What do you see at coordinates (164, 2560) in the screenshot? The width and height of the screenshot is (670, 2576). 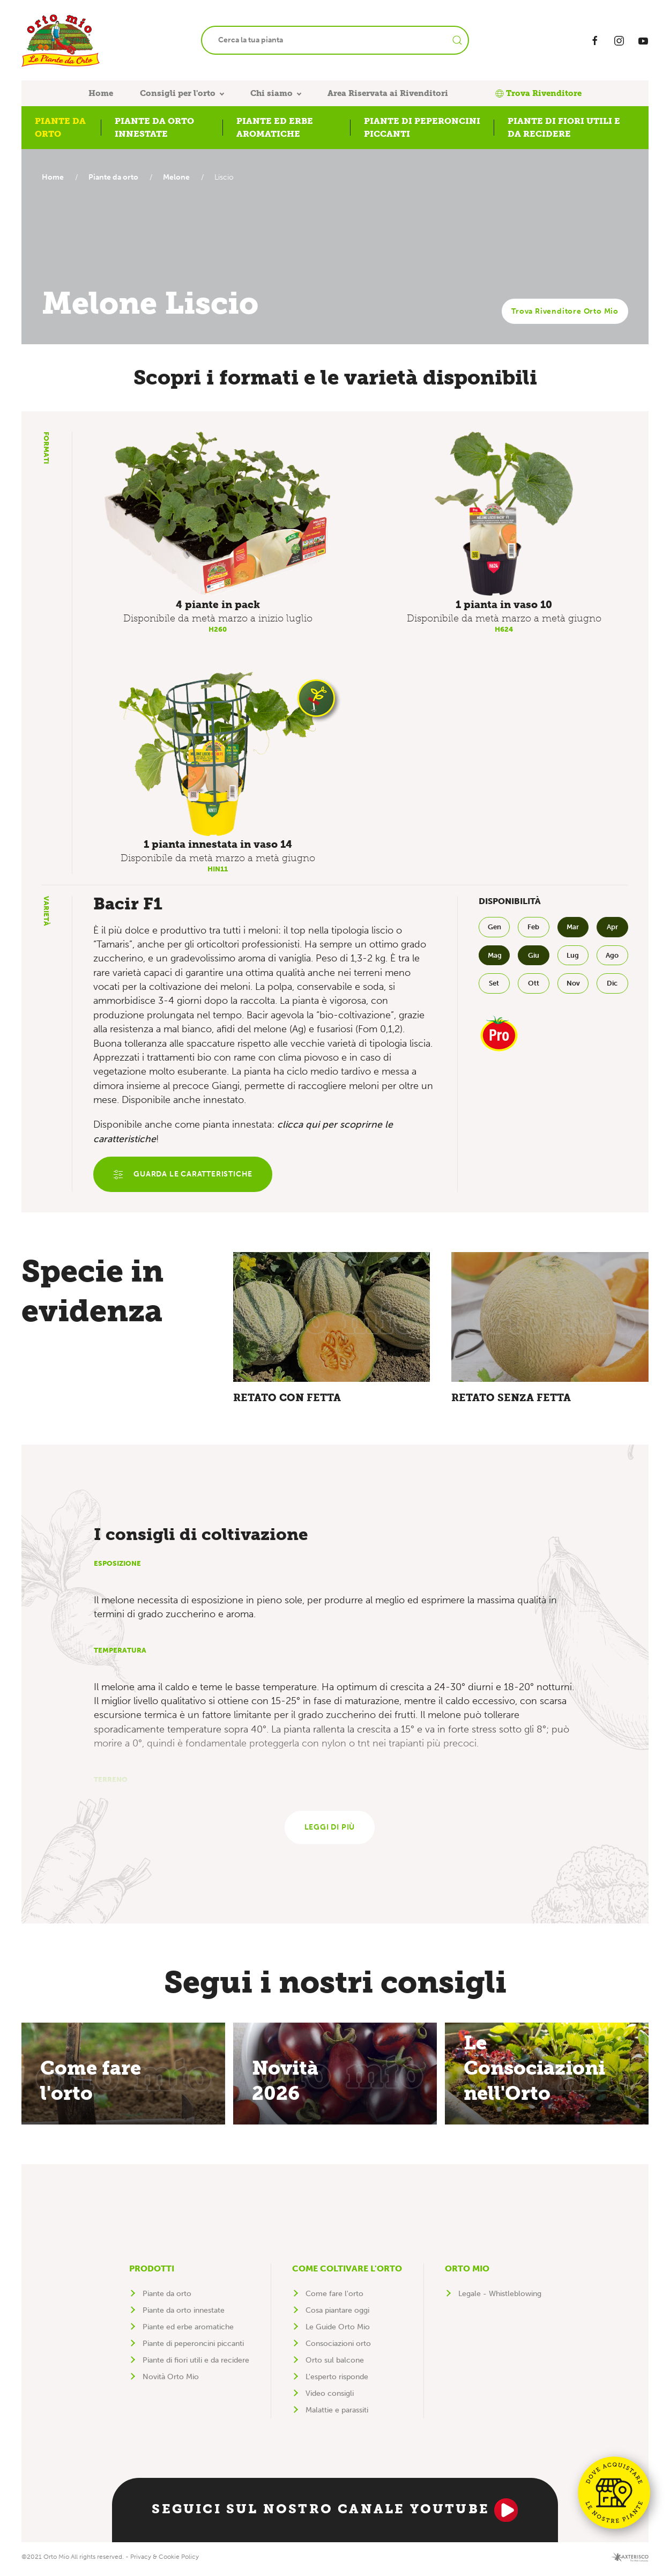 I see `Privacy & Cookie Policy` at bounding box center [164, 2560].